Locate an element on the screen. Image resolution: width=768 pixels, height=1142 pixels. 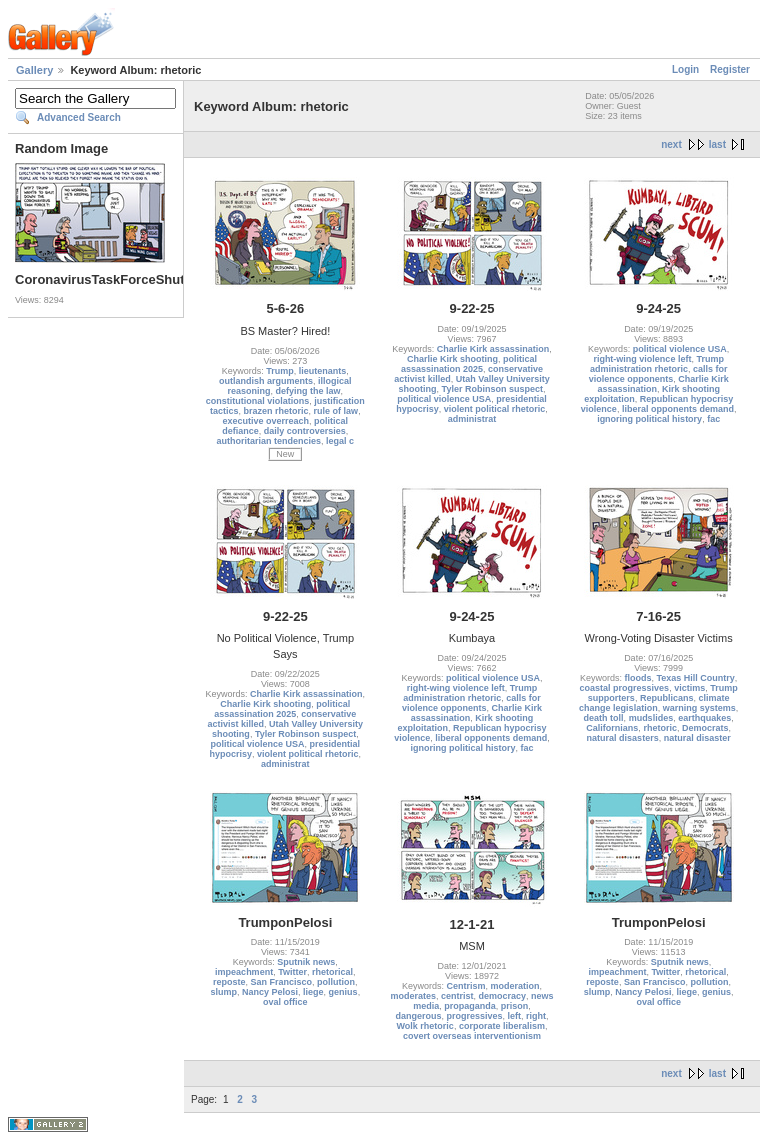
violent political rhetoric is located at coordinates (495, 409).